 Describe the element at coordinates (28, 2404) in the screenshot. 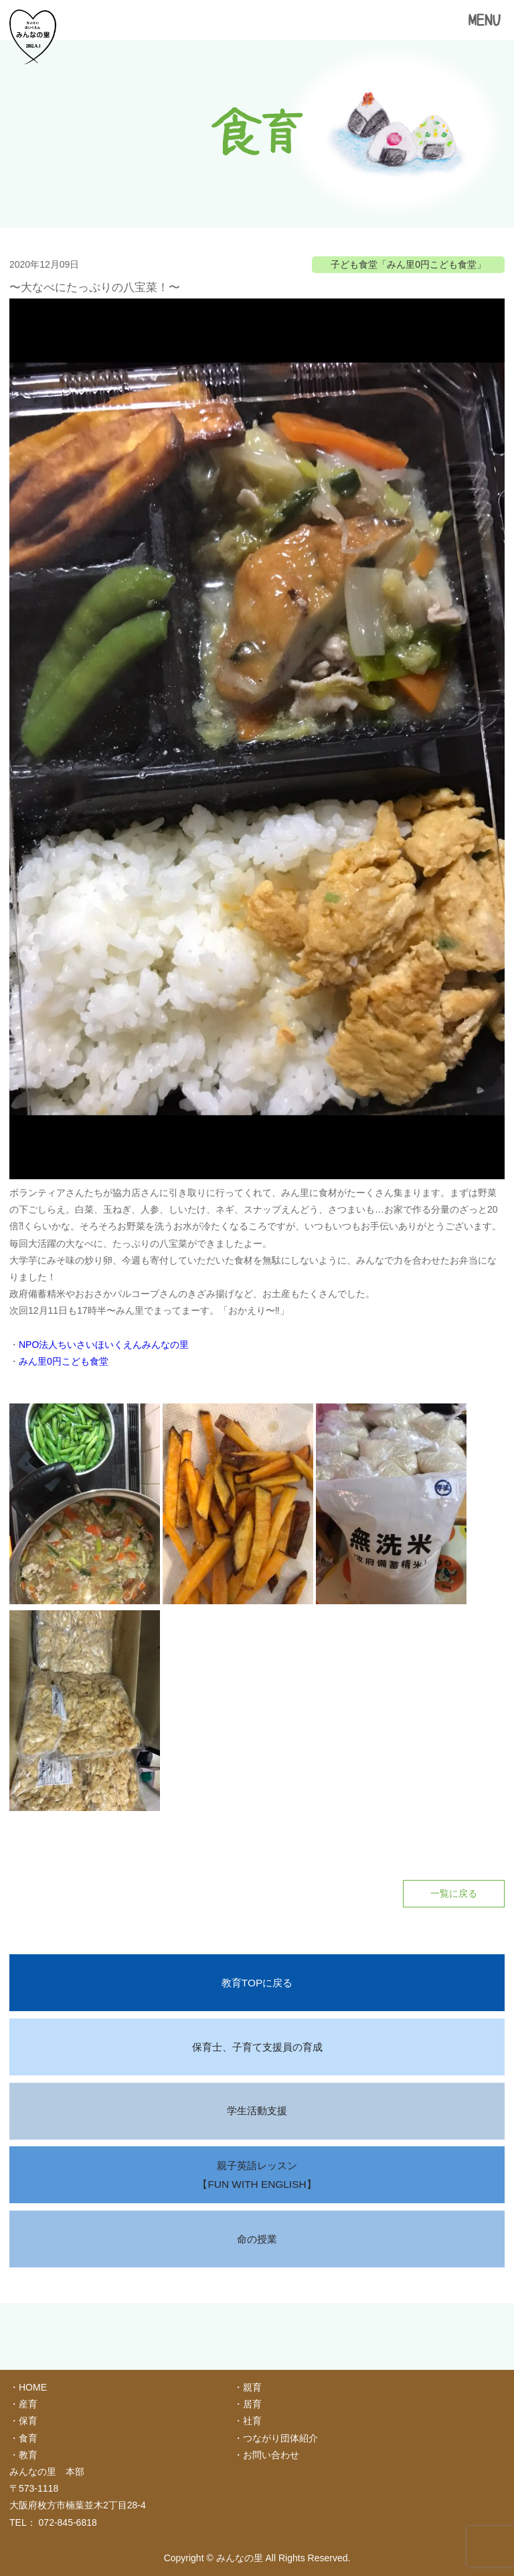

I see `産育` at that location.